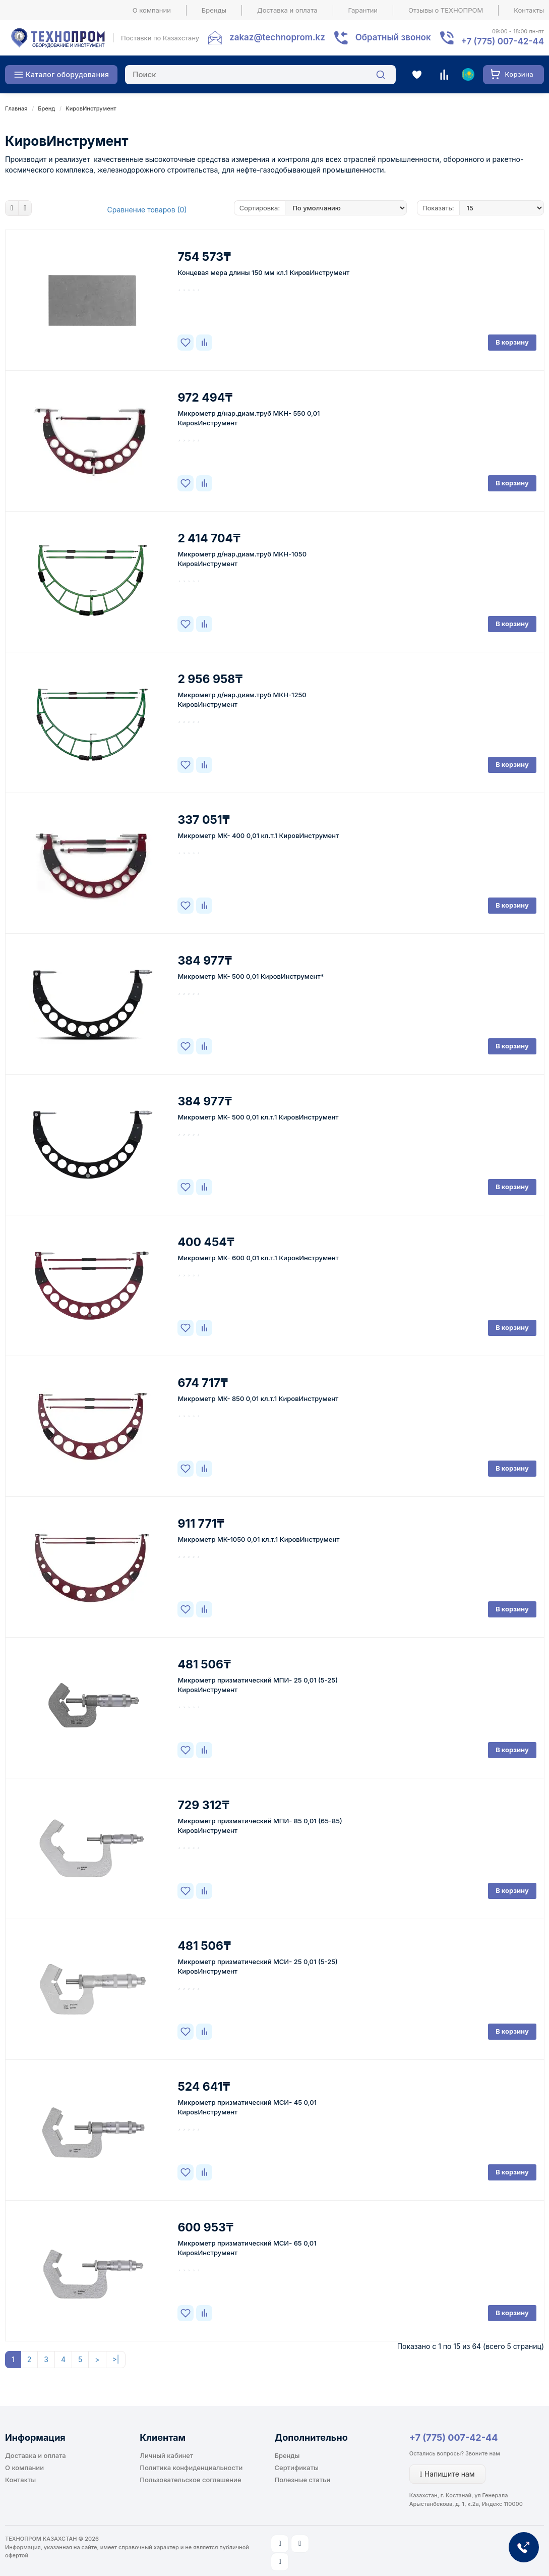 This screenshot has height=2576, width=549. What do you see at coordinates (257, 1258) in the screenshot?
I see `Микрометр МК- 600 0,01 кл.т.1 КировИнструмент` at bounding box center [257, 1258].